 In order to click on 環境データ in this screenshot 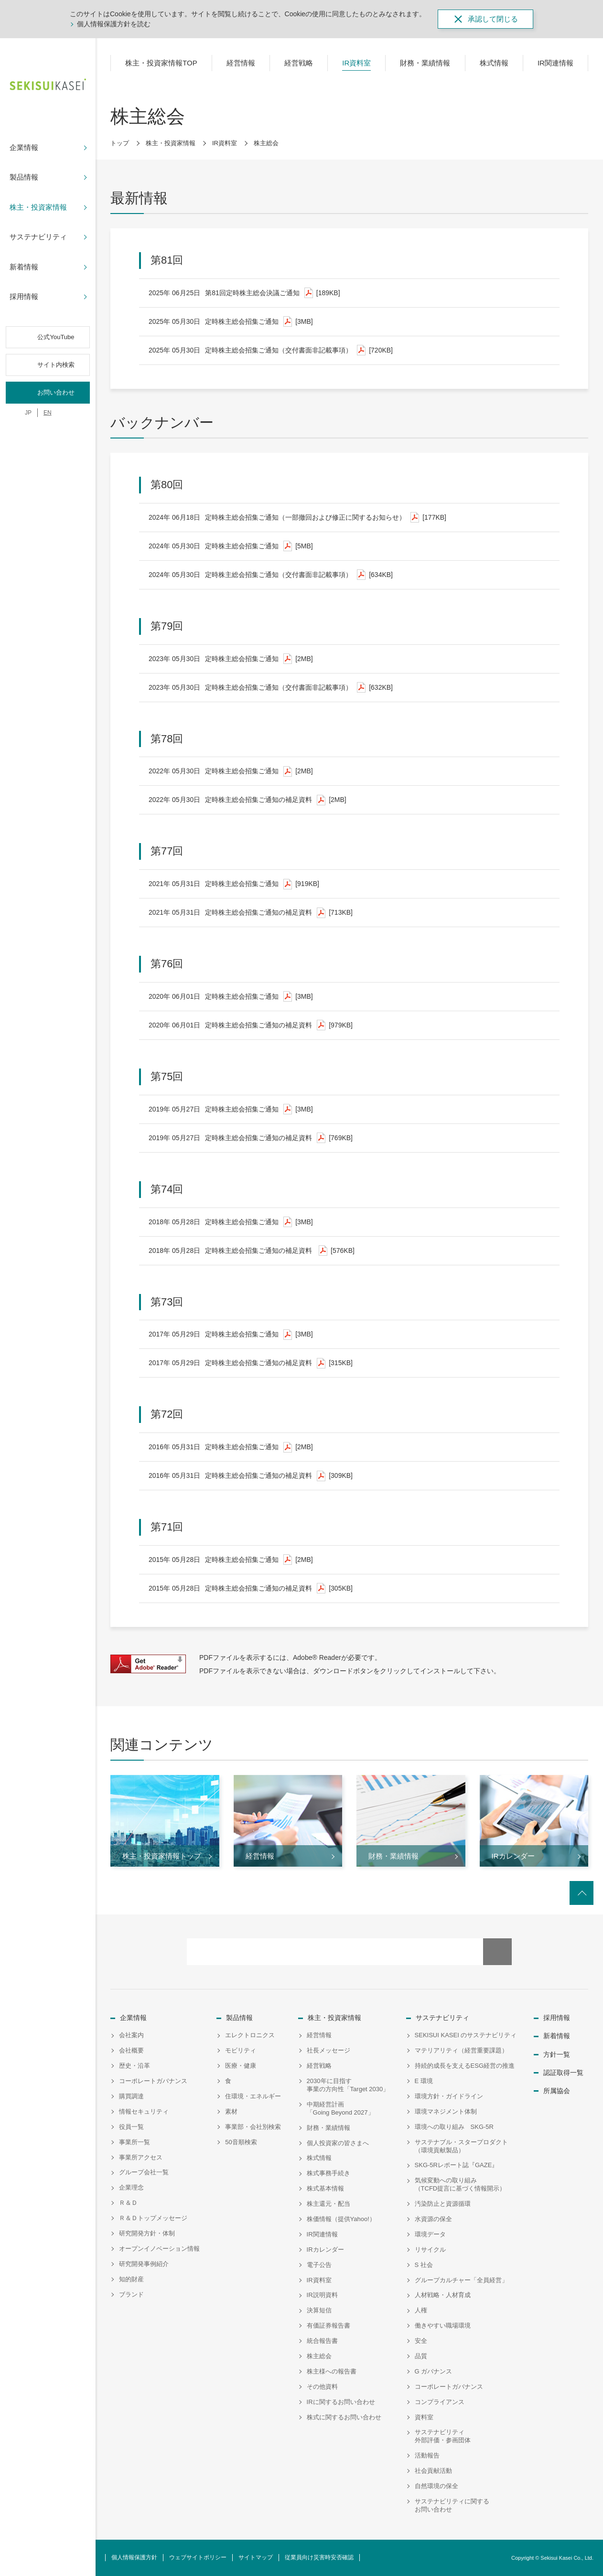, I will do `click(430, 2234)`.